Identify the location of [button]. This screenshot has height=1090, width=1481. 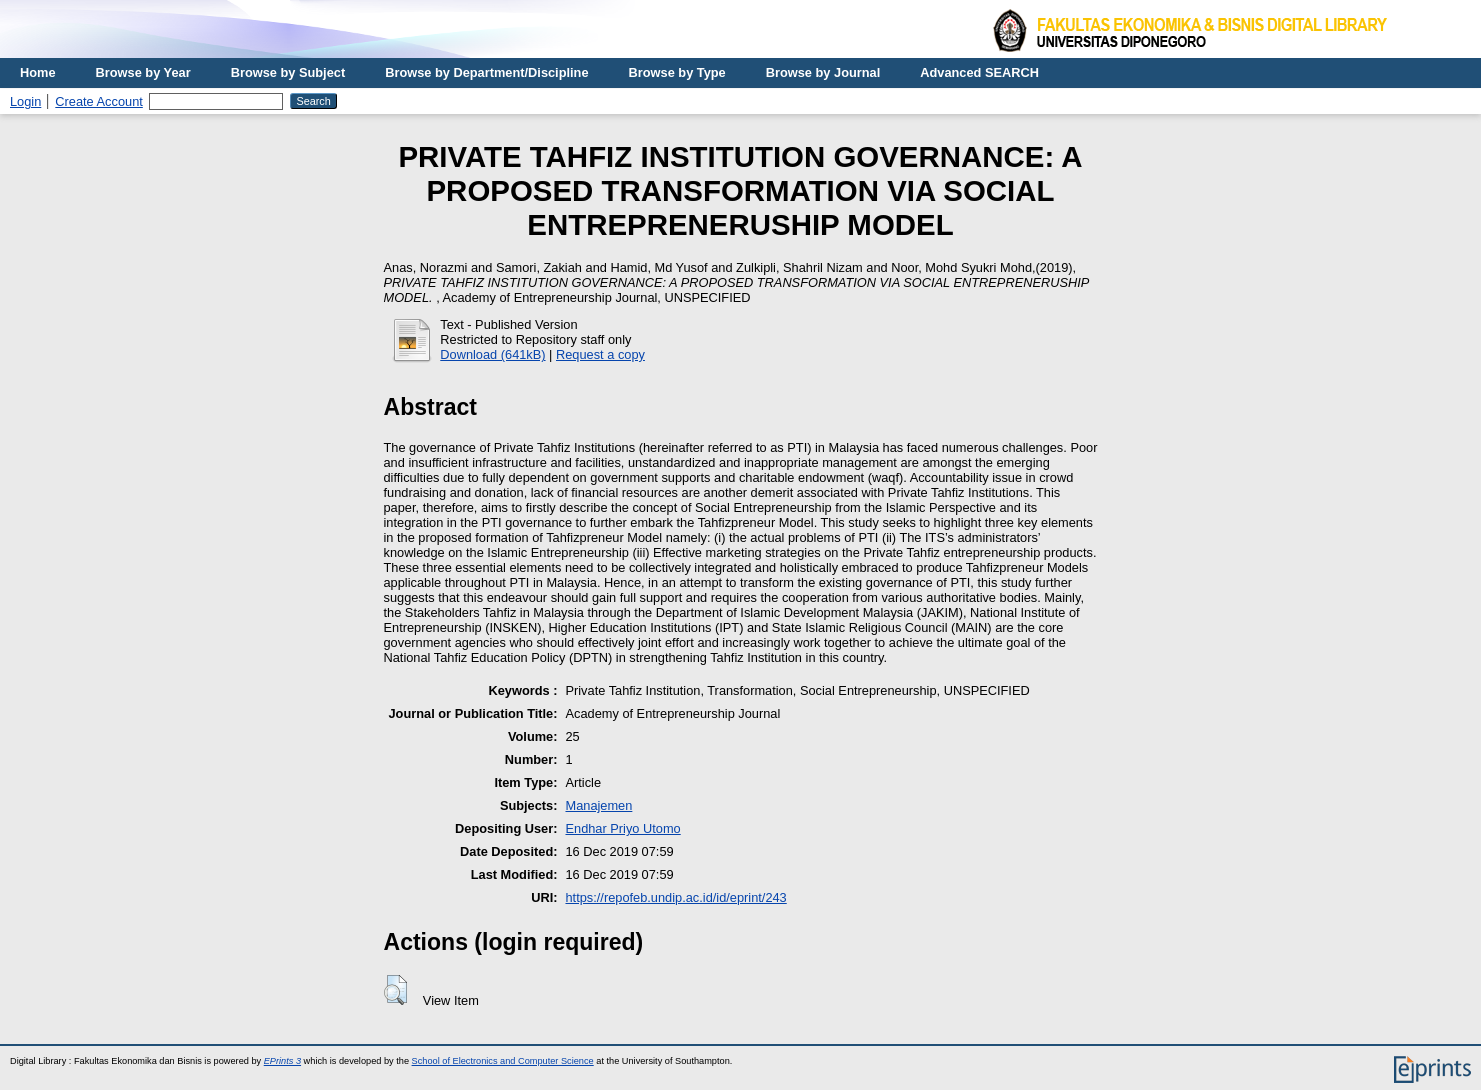
(395, 990).